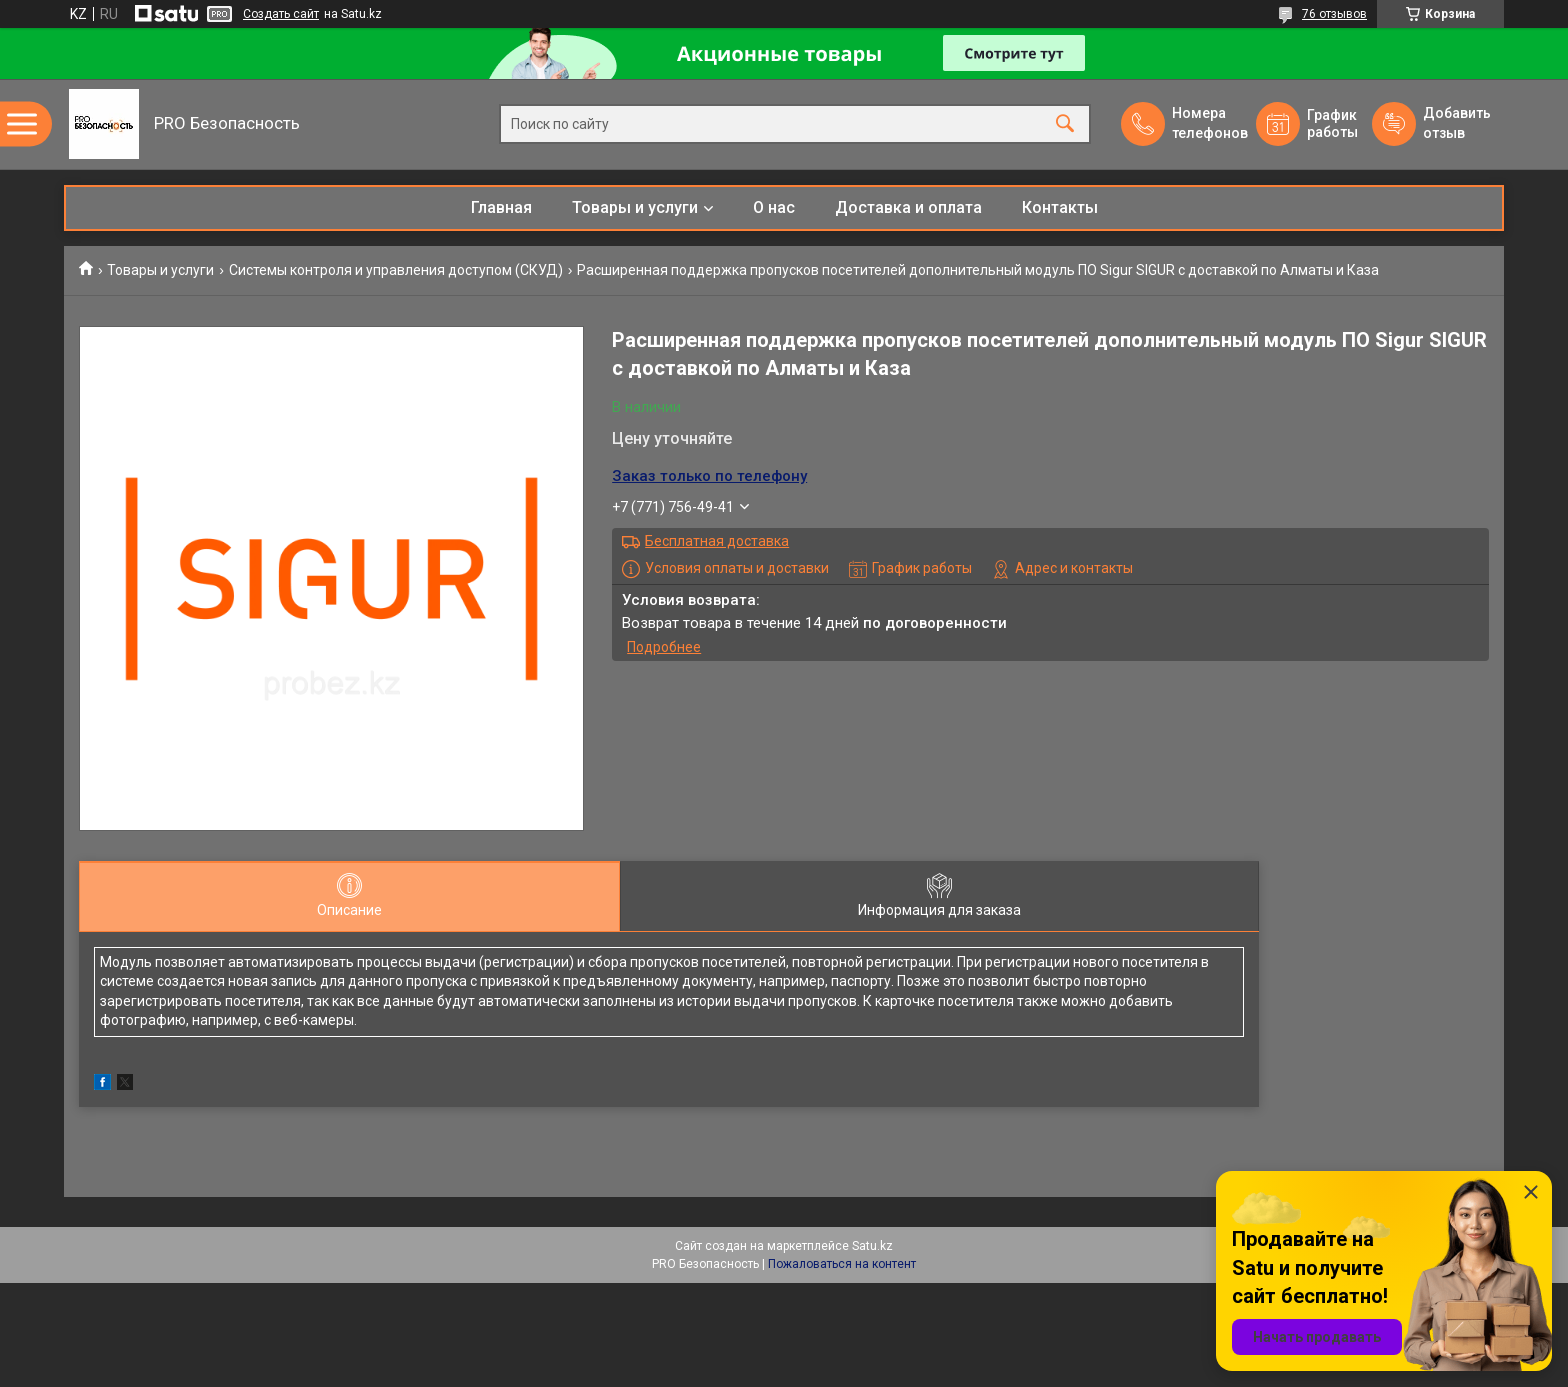  Describe the element at coordinates (1334, 14) in the screenshot. I see `76 отзывов` at that location.